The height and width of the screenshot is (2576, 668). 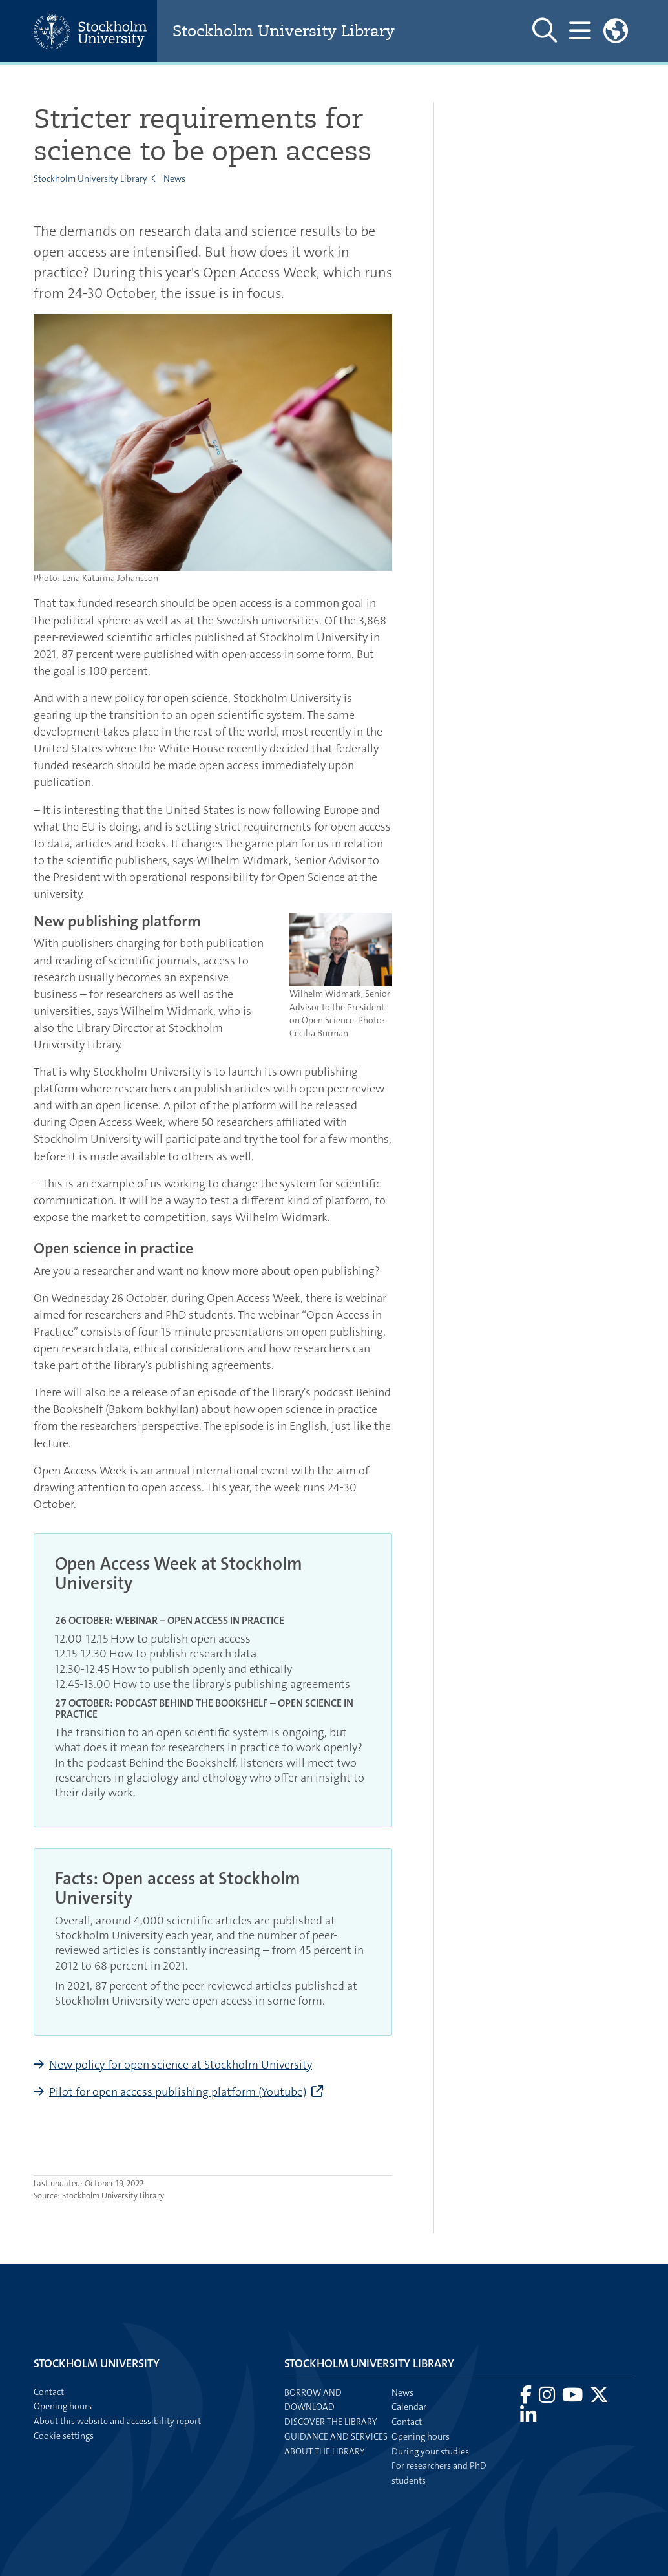 What do you see at coordinates (545, 31) in the screenshot?
I see `[Show and hide search site]` at bounding box center [545, 31].